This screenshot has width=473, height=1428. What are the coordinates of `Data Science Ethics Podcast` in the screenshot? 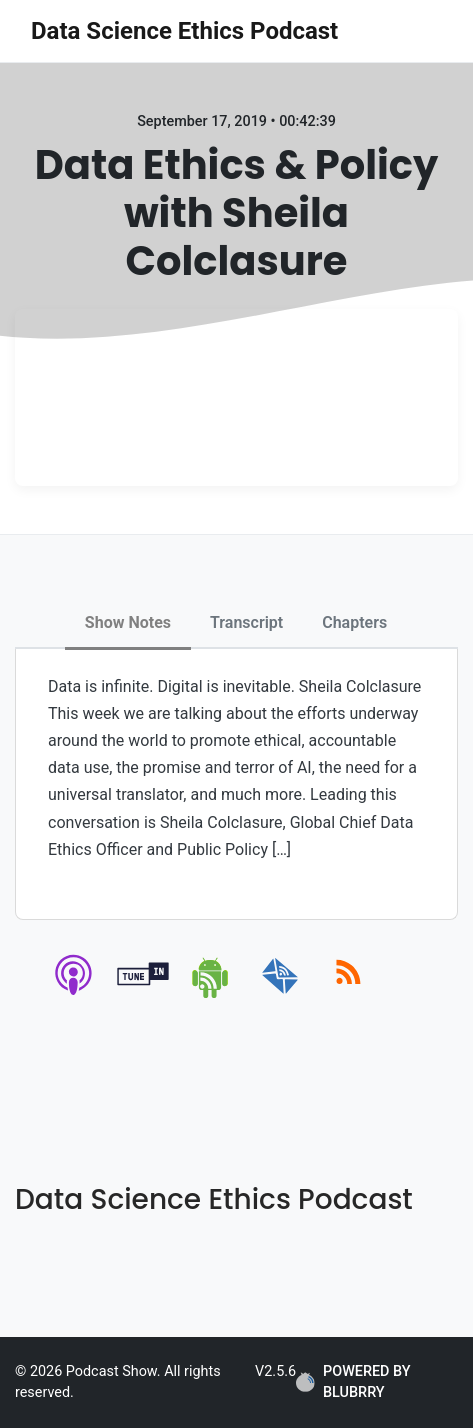 It's located at (184, 31).